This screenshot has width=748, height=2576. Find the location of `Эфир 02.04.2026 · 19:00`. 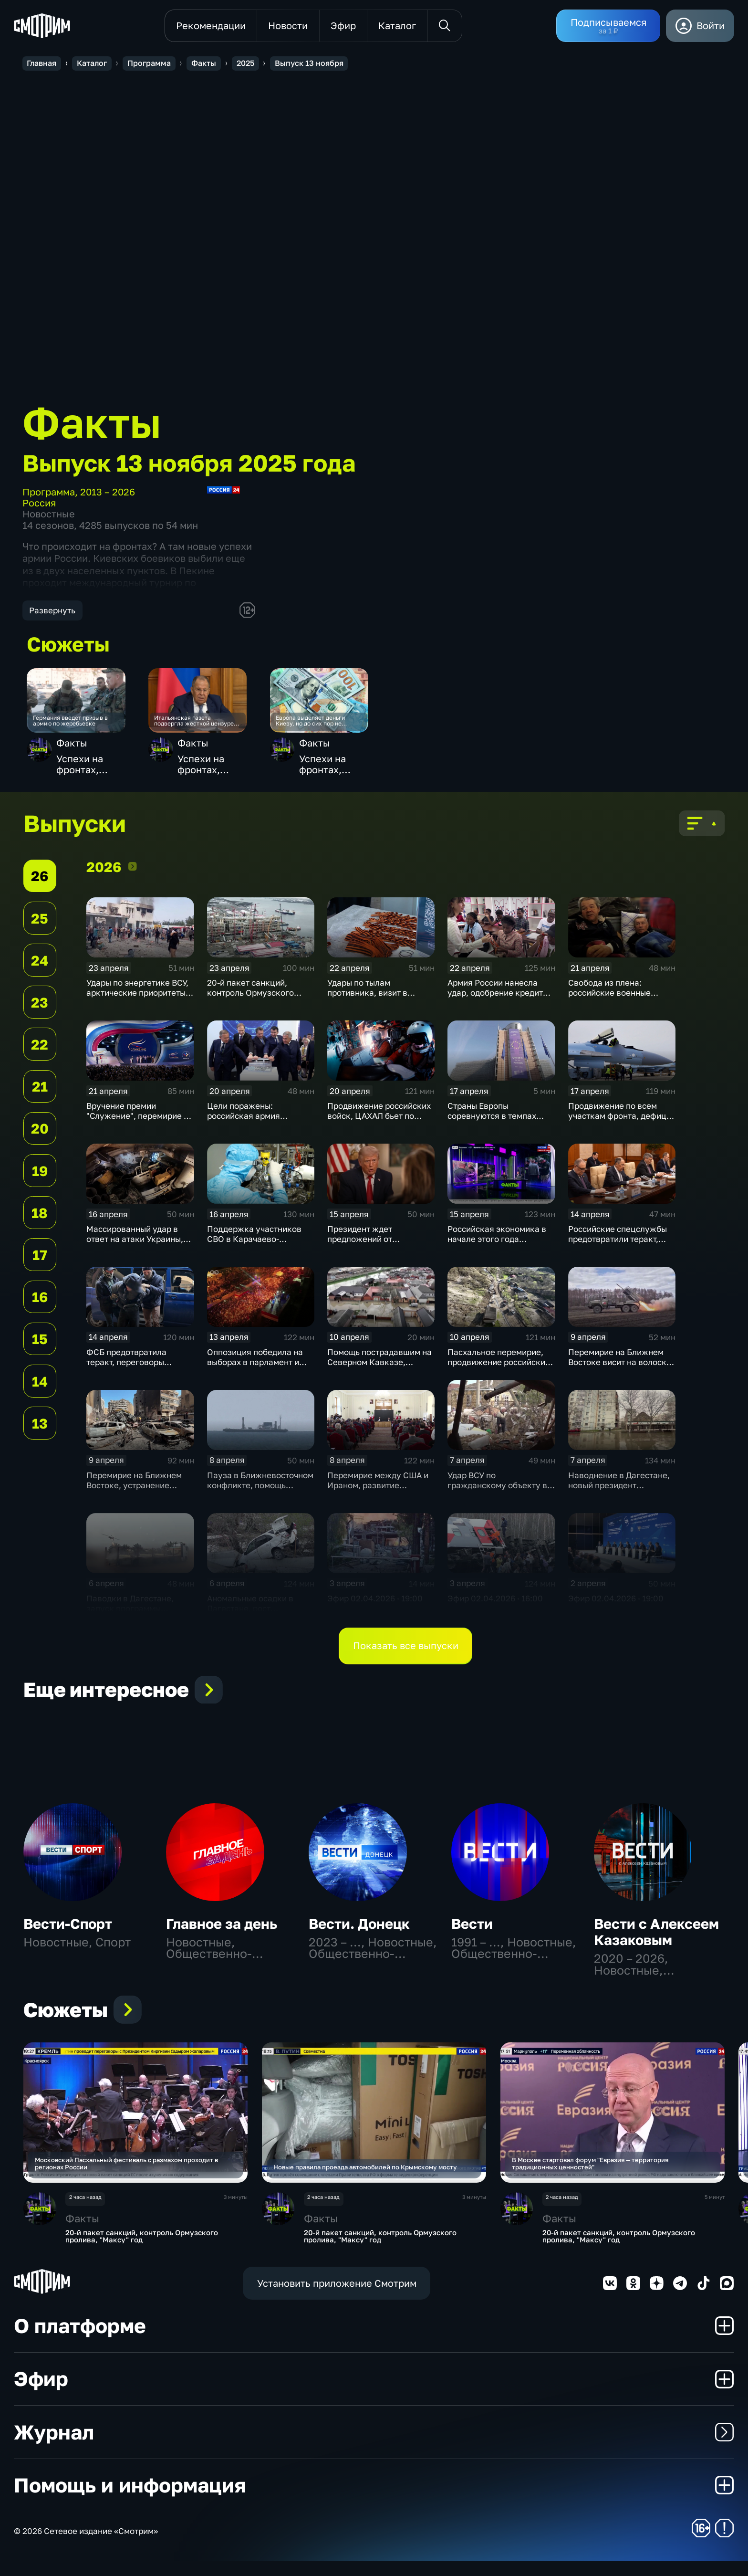

Эфир 02.04.2026 · 19:00 is located at coordinates (375, 1606).